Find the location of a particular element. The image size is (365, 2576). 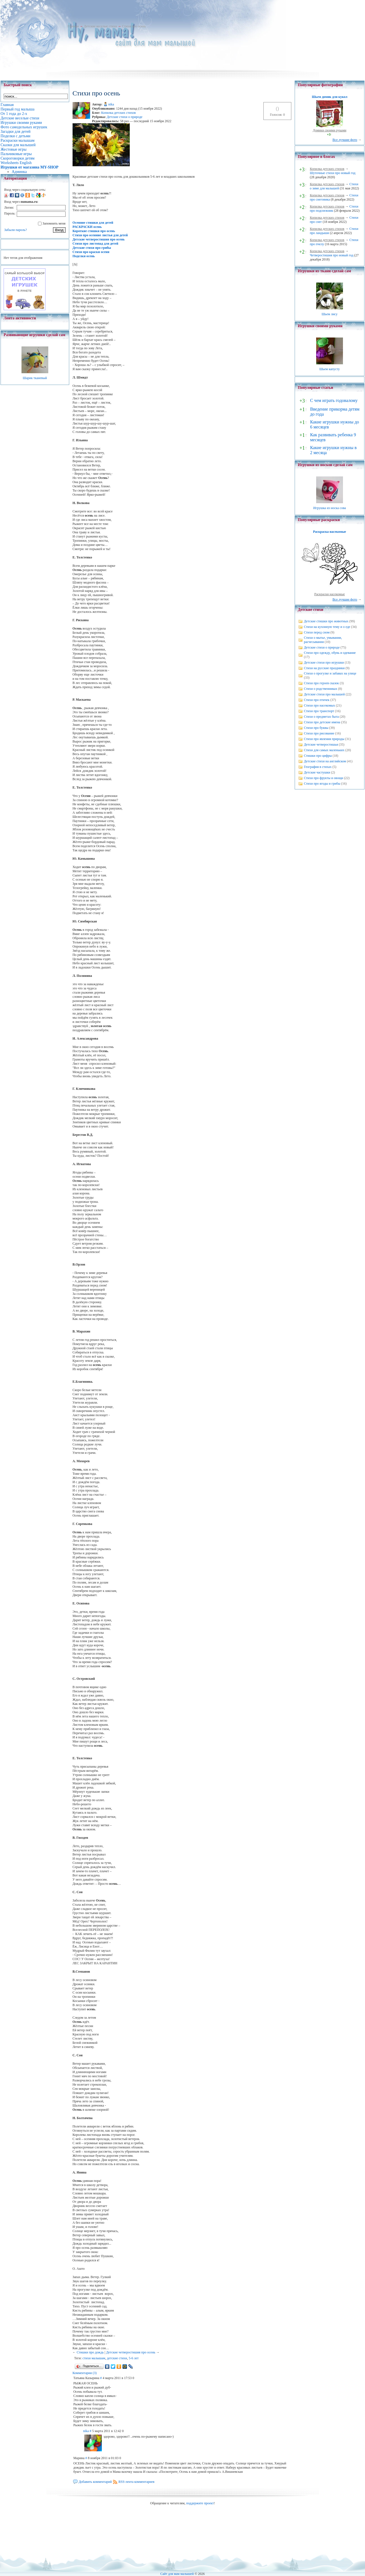

Все лучшие фото is located at coordinates (344, 140).